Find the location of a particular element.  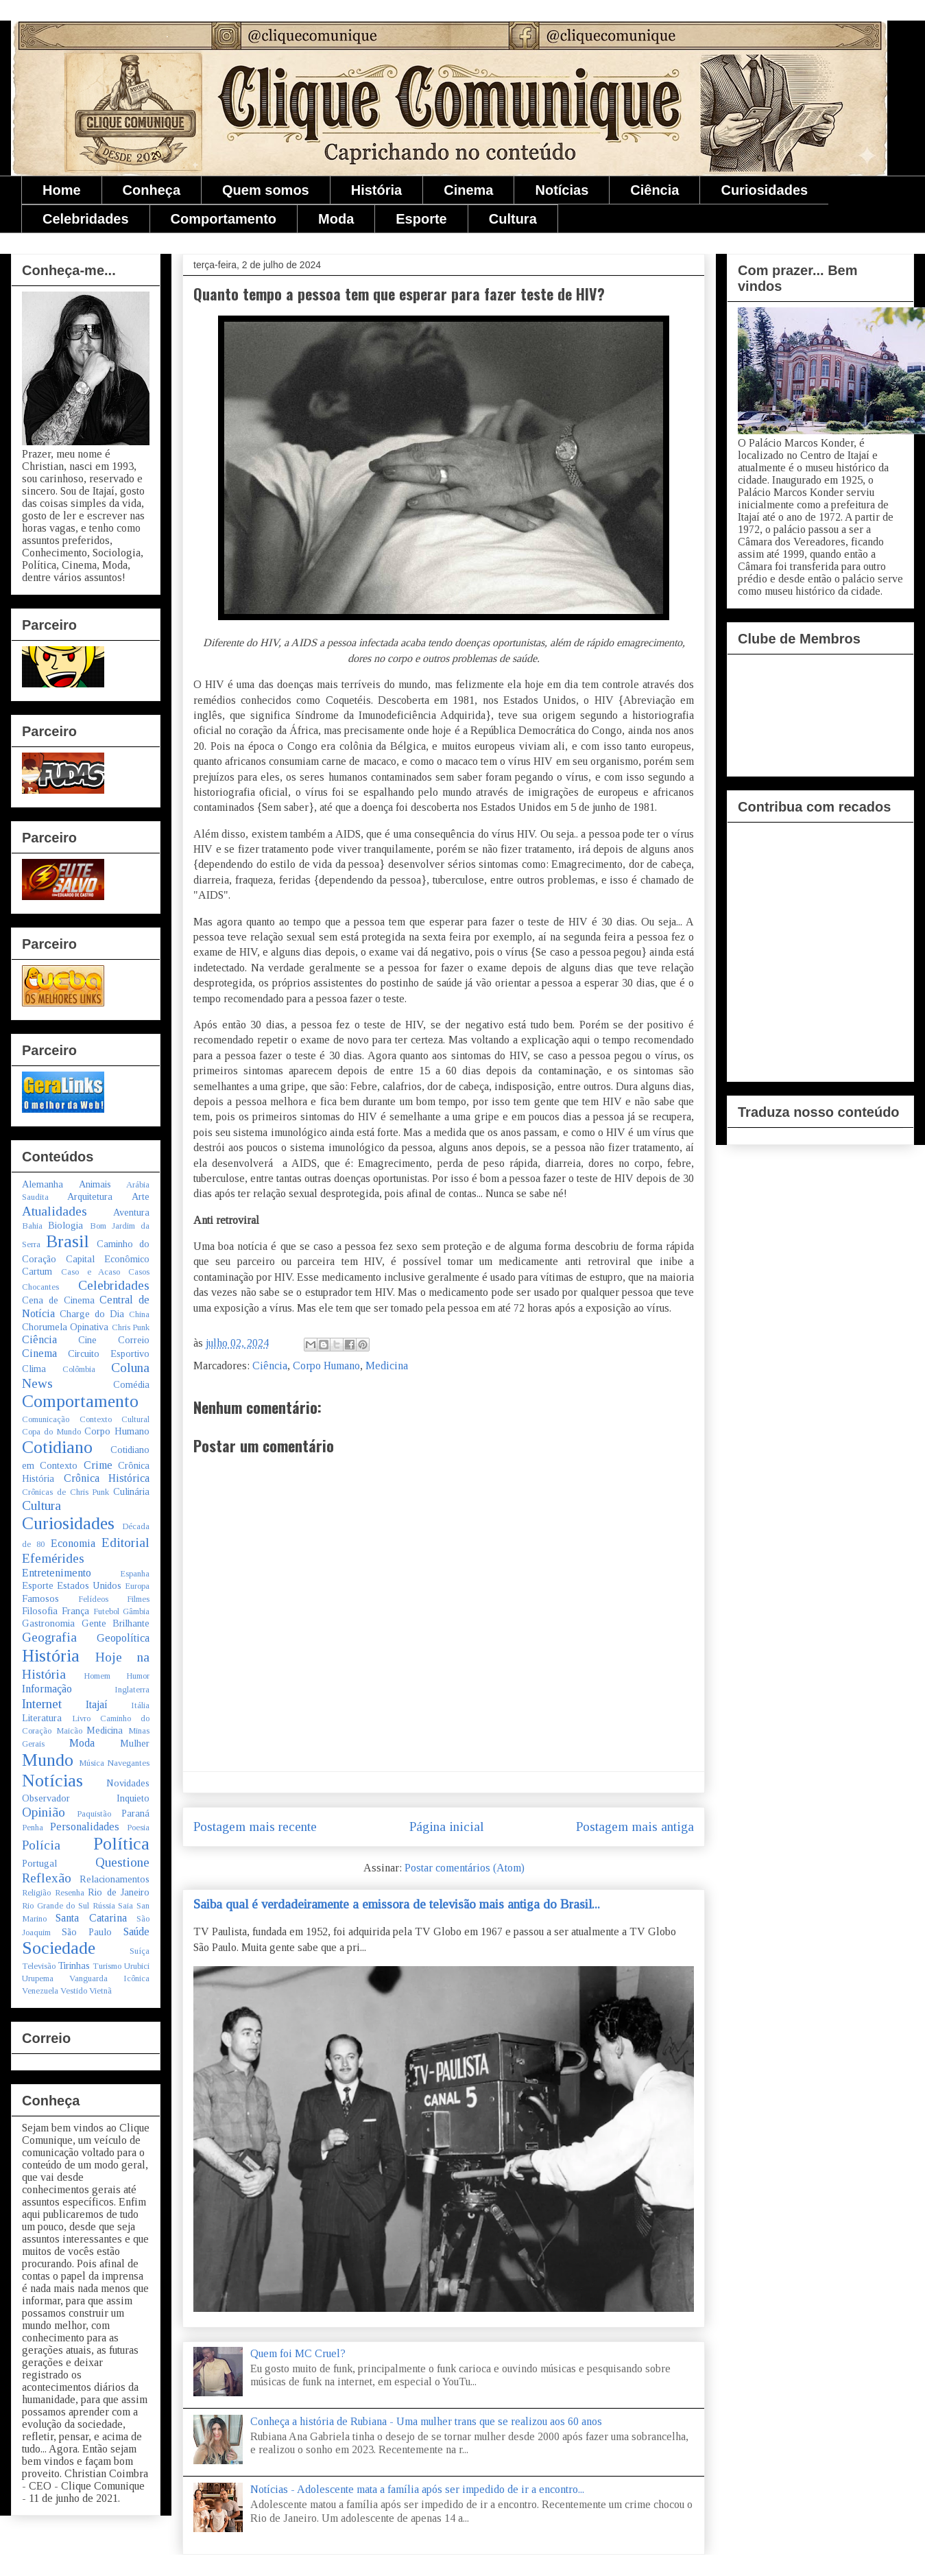

Humor is located at coordinates (137, 1676).